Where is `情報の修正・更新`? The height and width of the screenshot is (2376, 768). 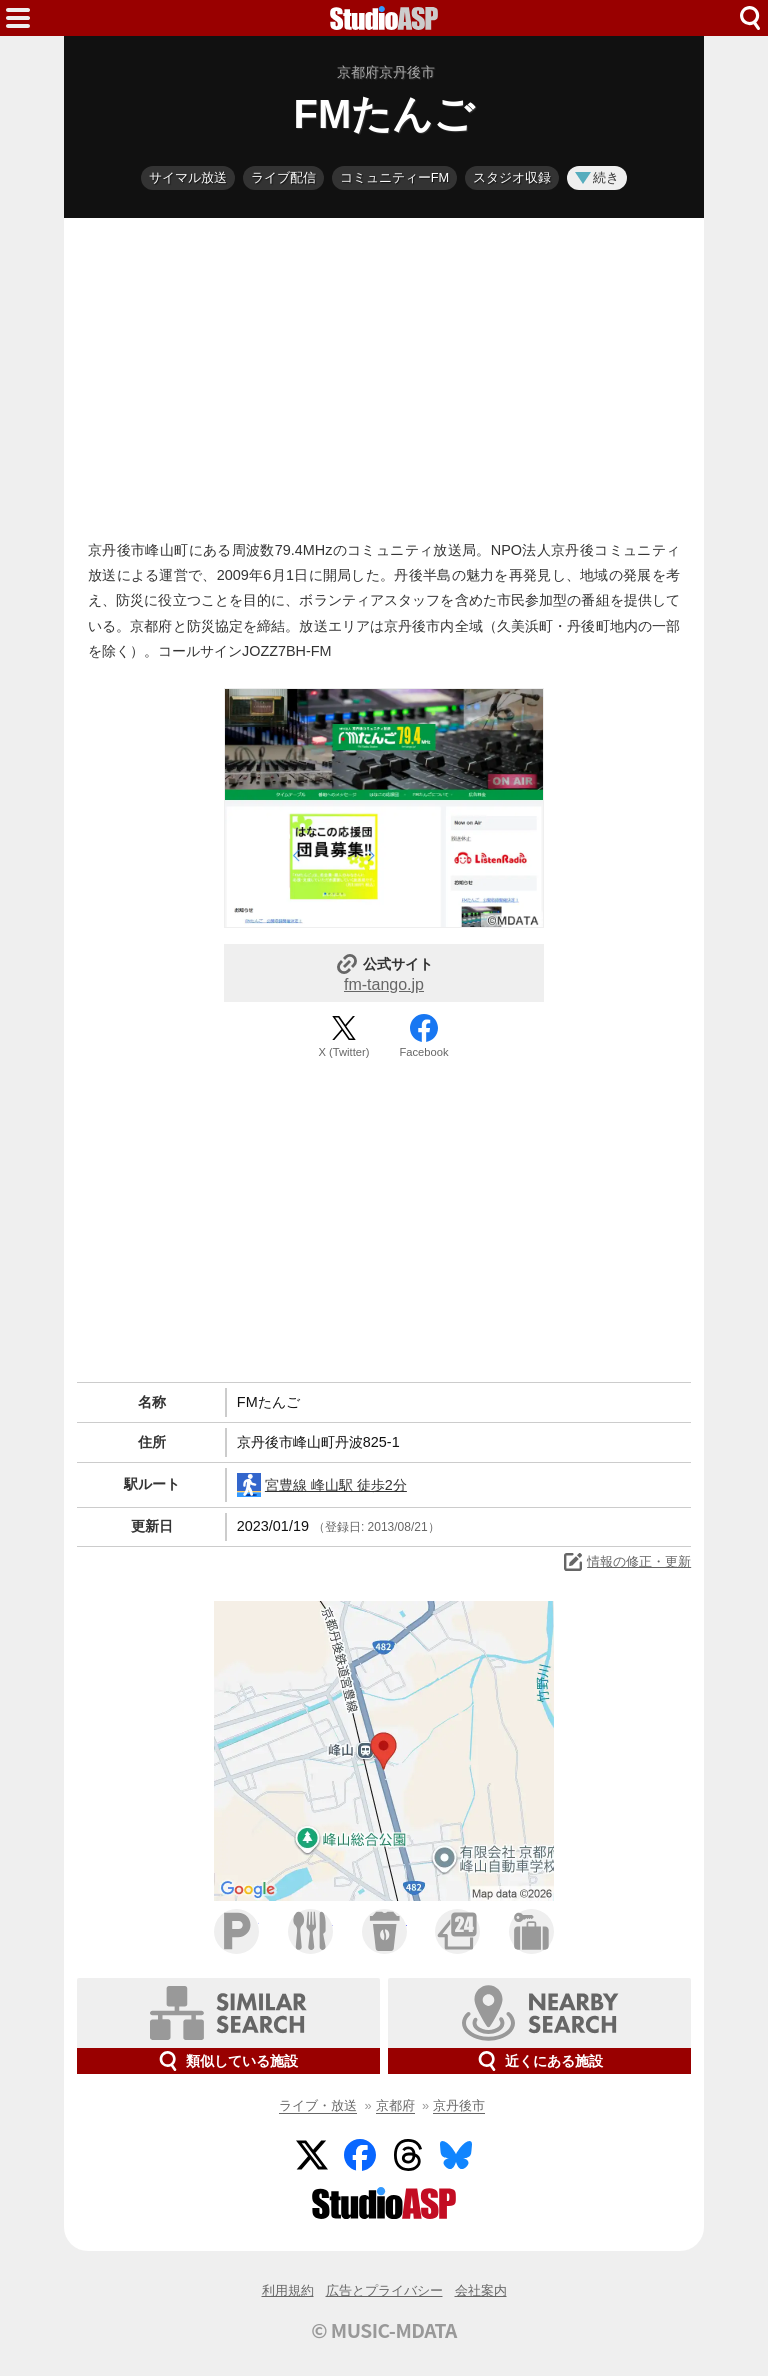
情報の修正・更新 is located at coordinates (626, 1562).